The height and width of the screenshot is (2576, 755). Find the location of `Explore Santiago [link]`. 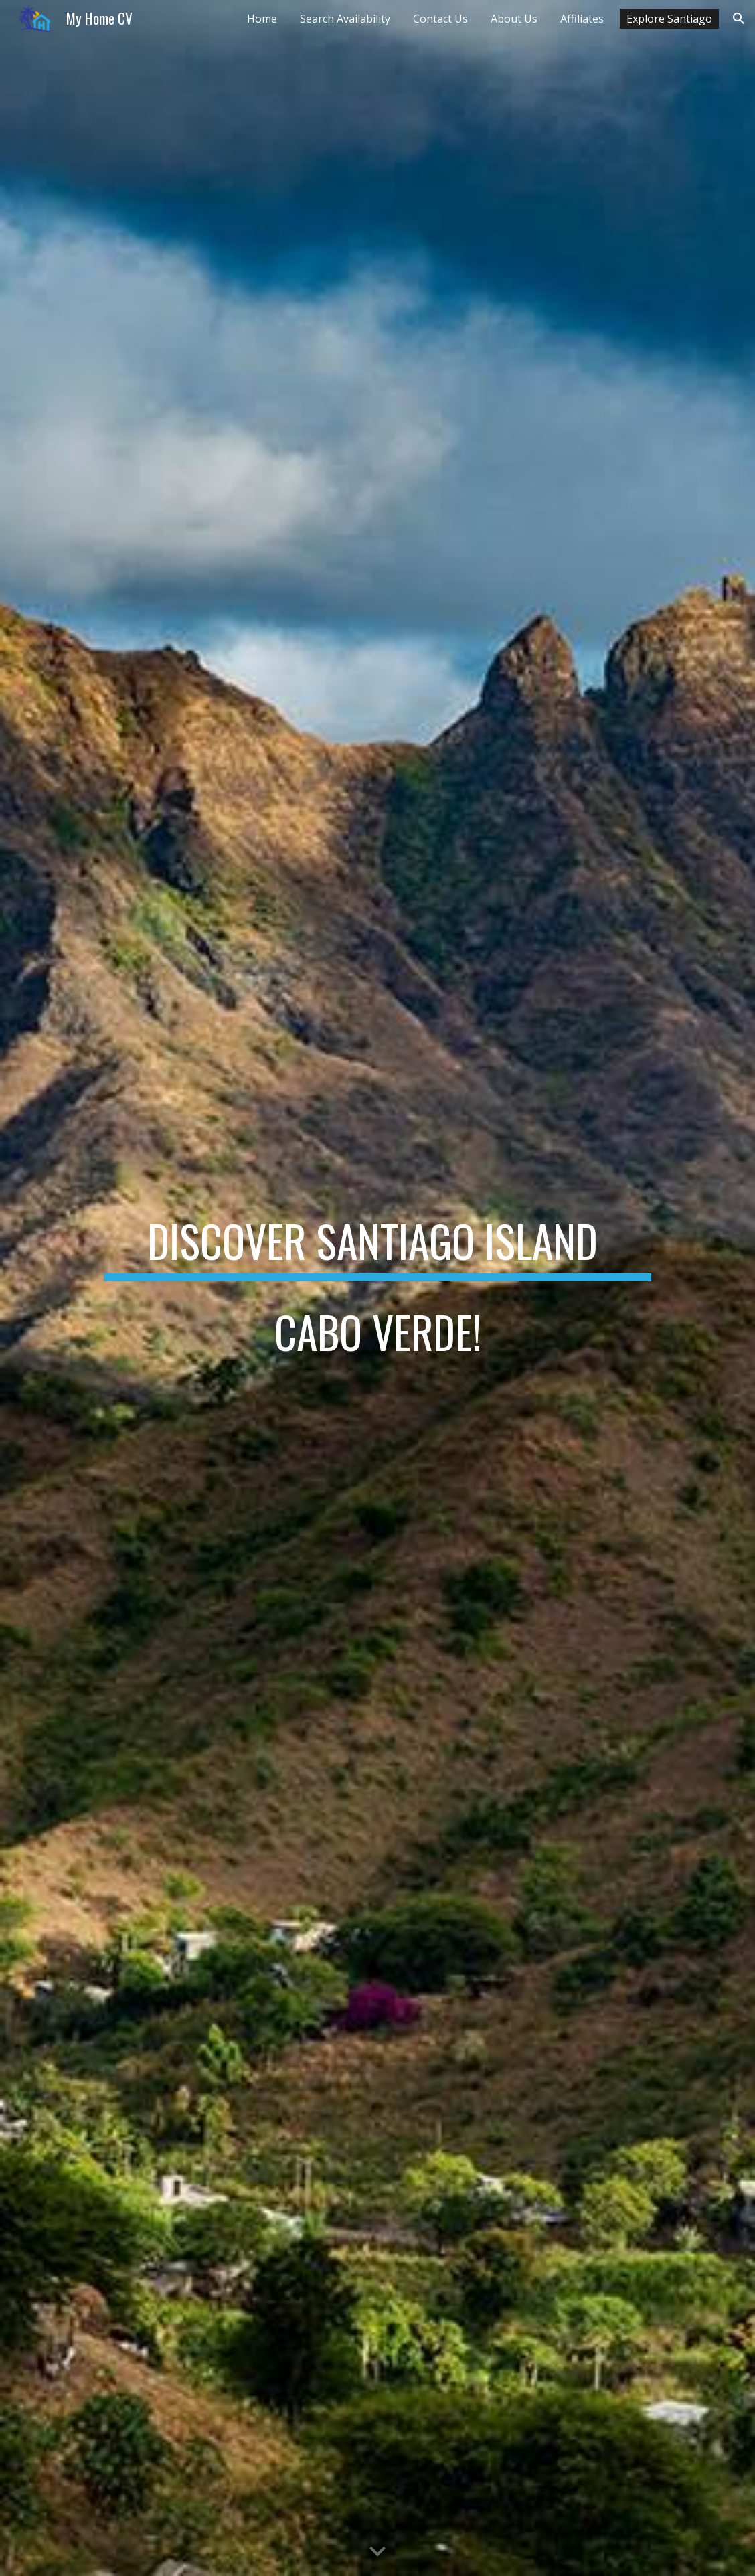

Explore Santiago [link] is located at coordinates (669, 18).